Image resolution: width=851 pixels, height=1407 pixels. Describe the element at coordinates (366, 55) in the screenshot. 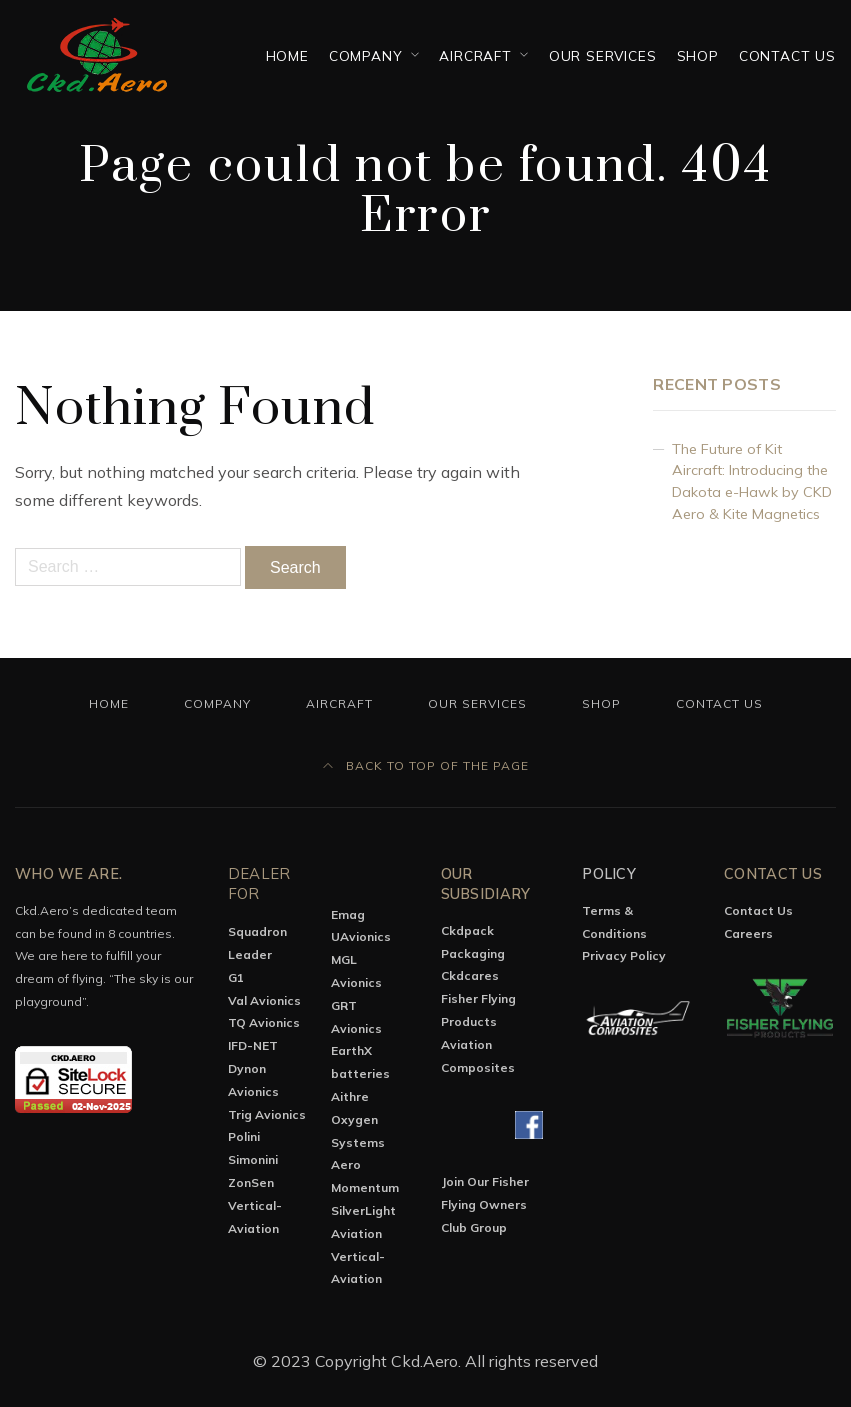

I see `Company` at that location.